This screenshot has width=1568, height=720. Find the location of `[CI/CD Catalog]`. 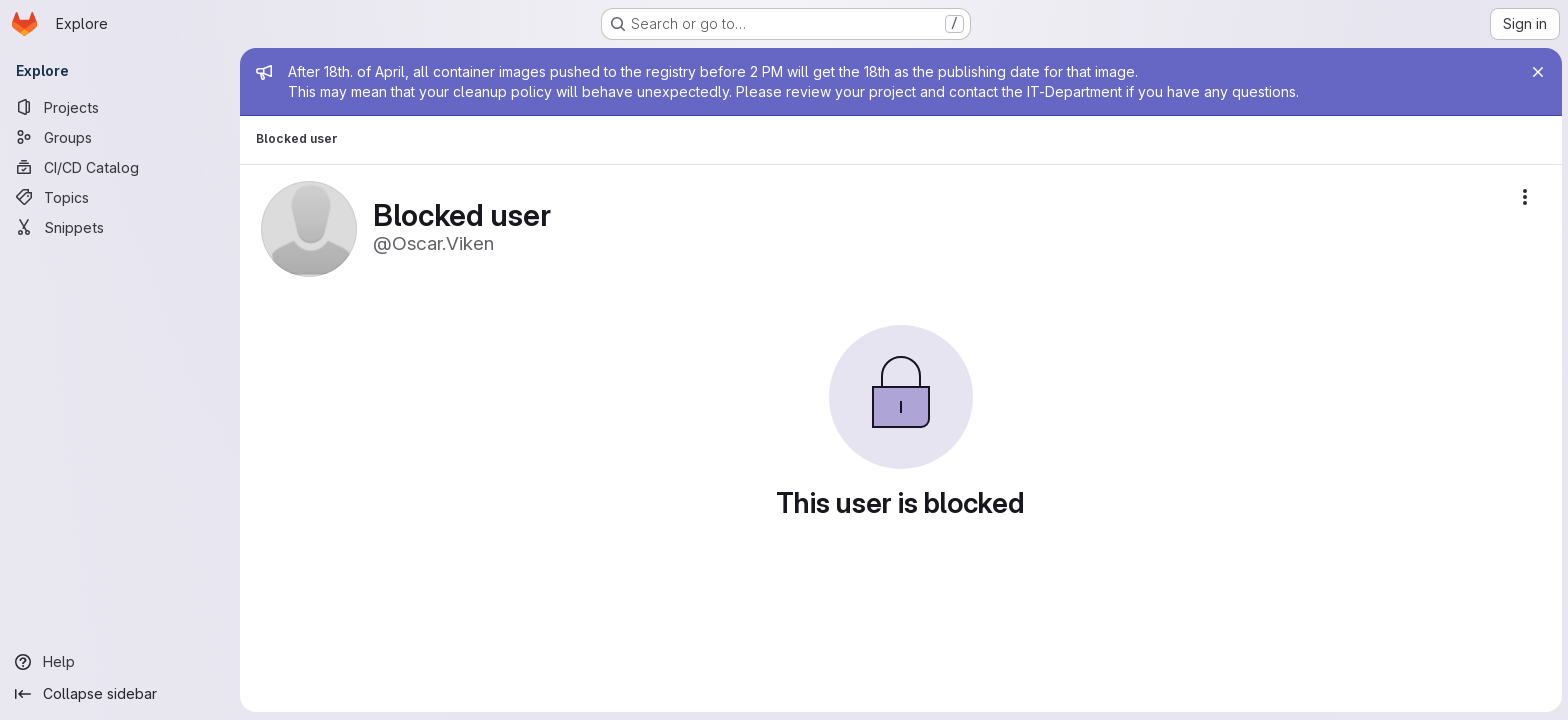

[CI/CD Catalog] is located at coordinates (120, 167).